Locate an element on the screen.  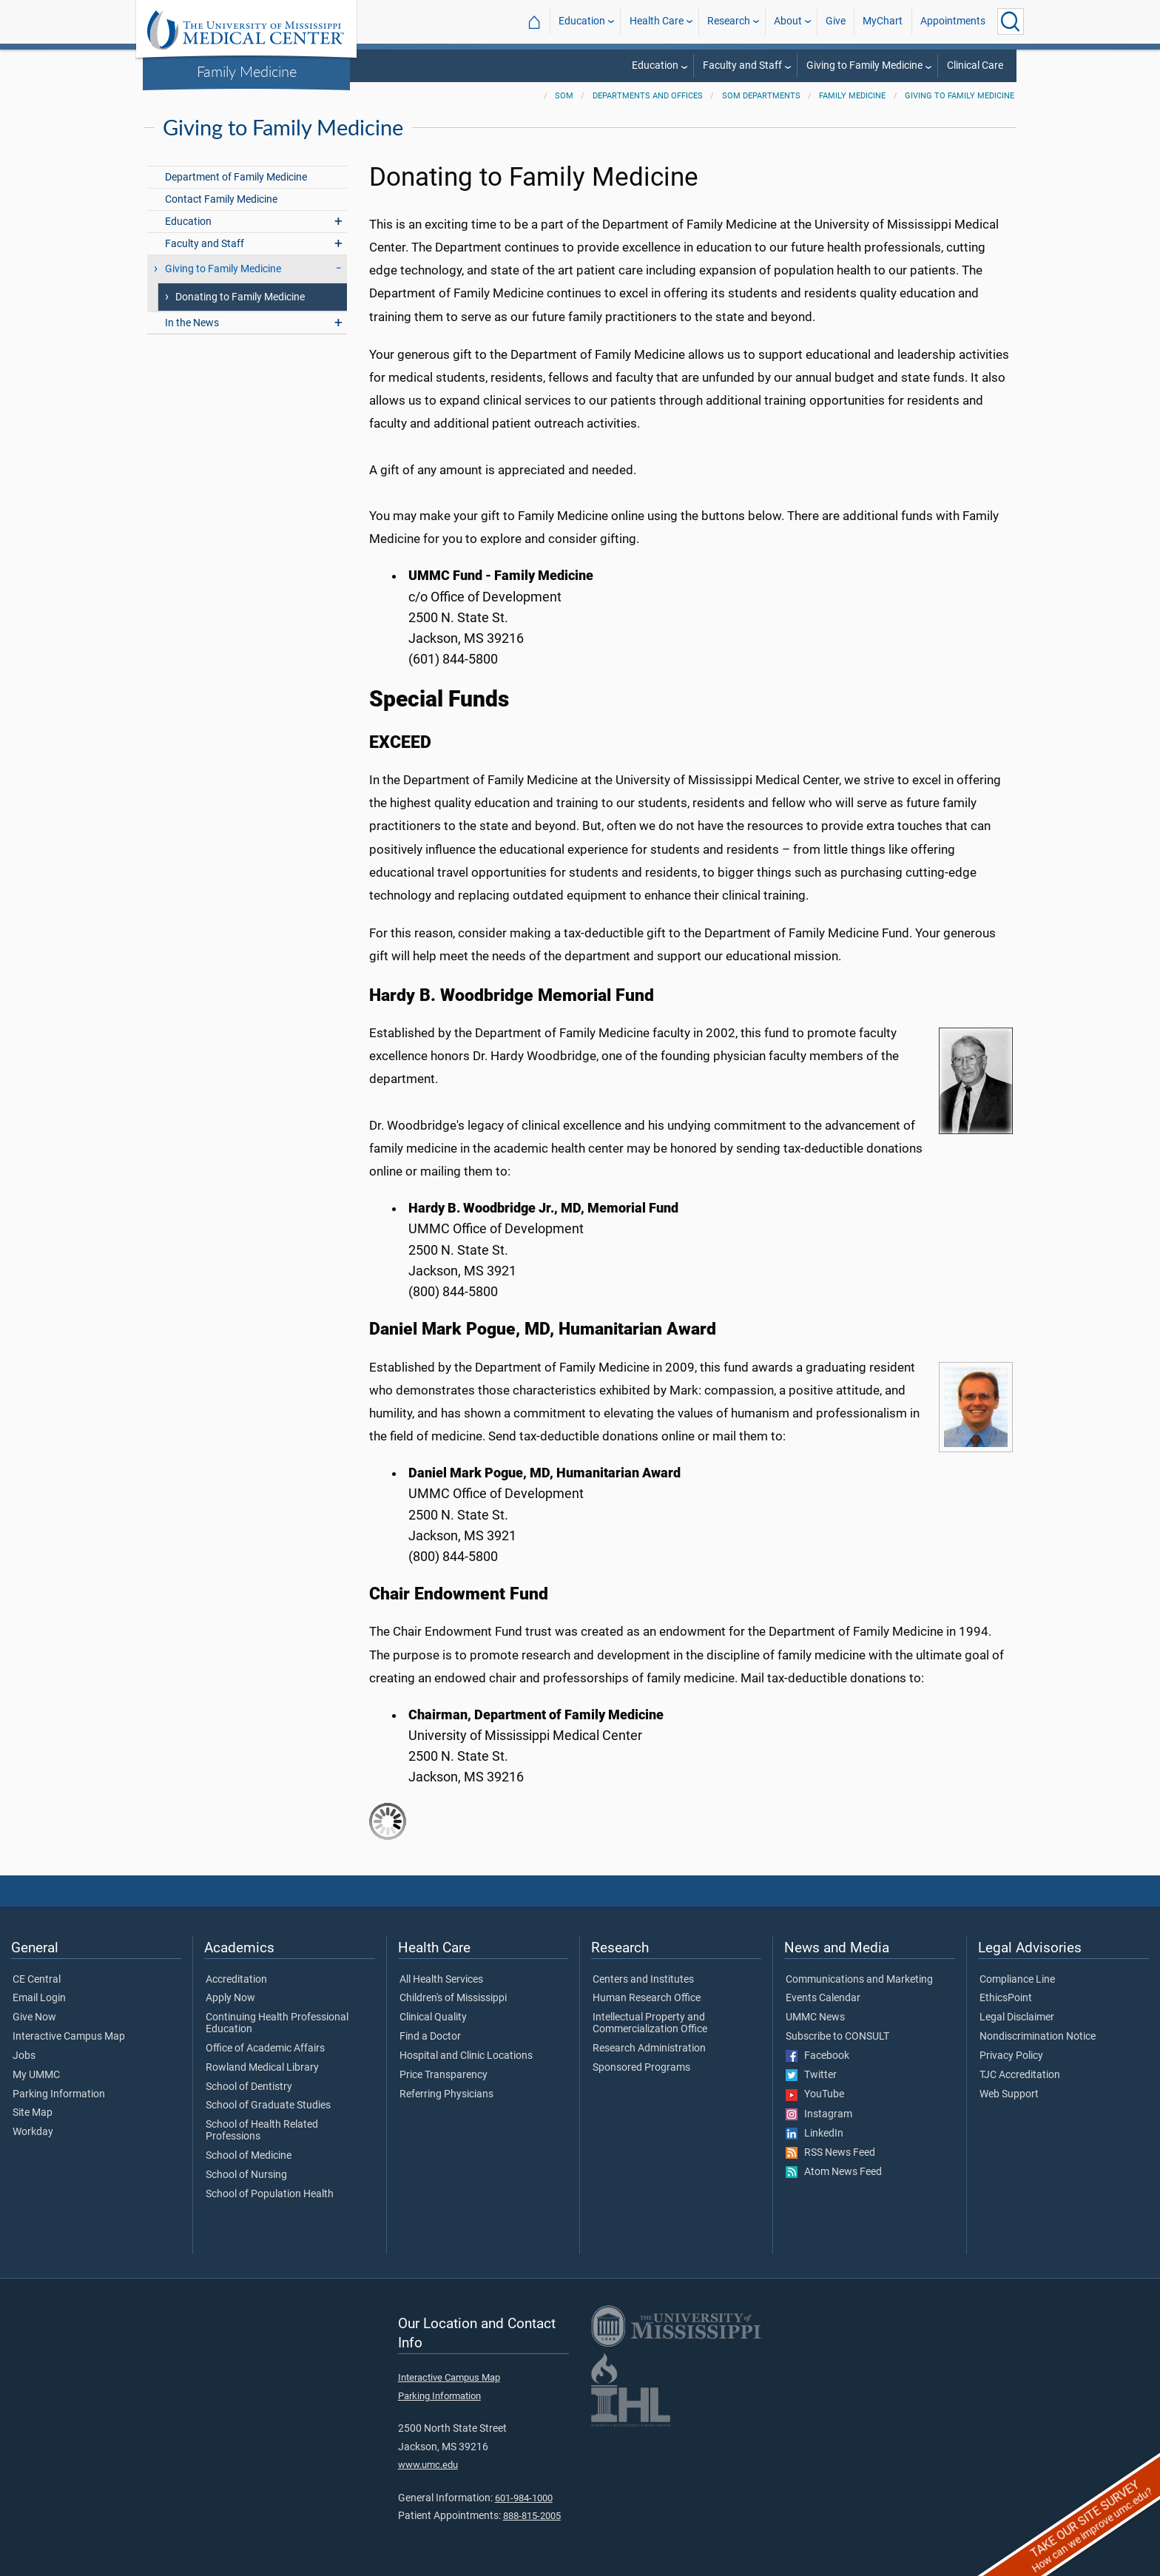
Continuing Health Professional Education is located at coordinates (277, 2023).